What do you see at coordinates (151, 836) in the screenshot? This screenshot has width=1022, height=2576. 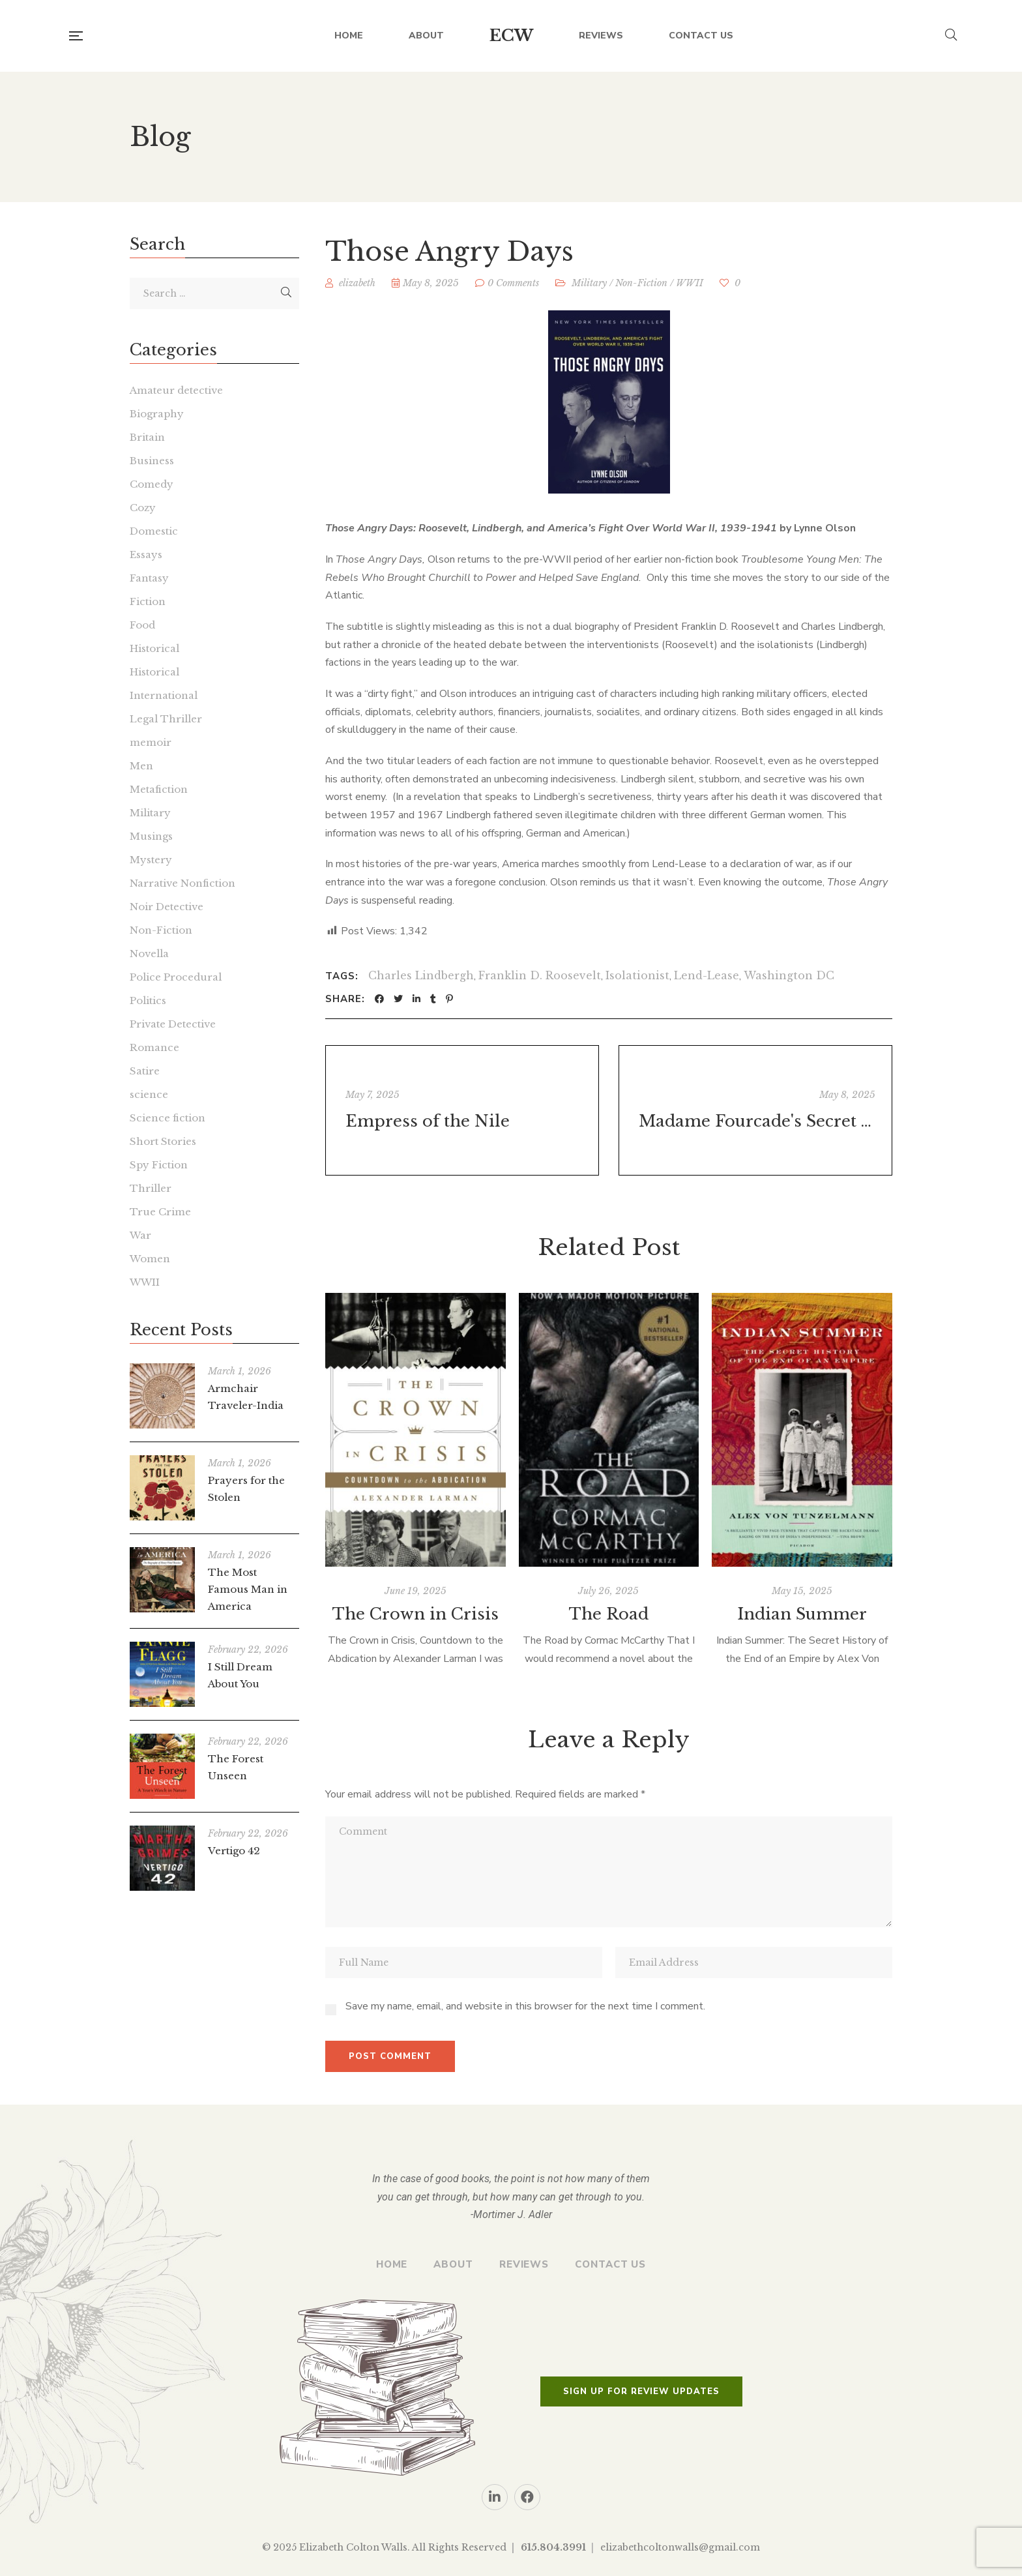 I see `Musings` at bounding box center [151, 836].